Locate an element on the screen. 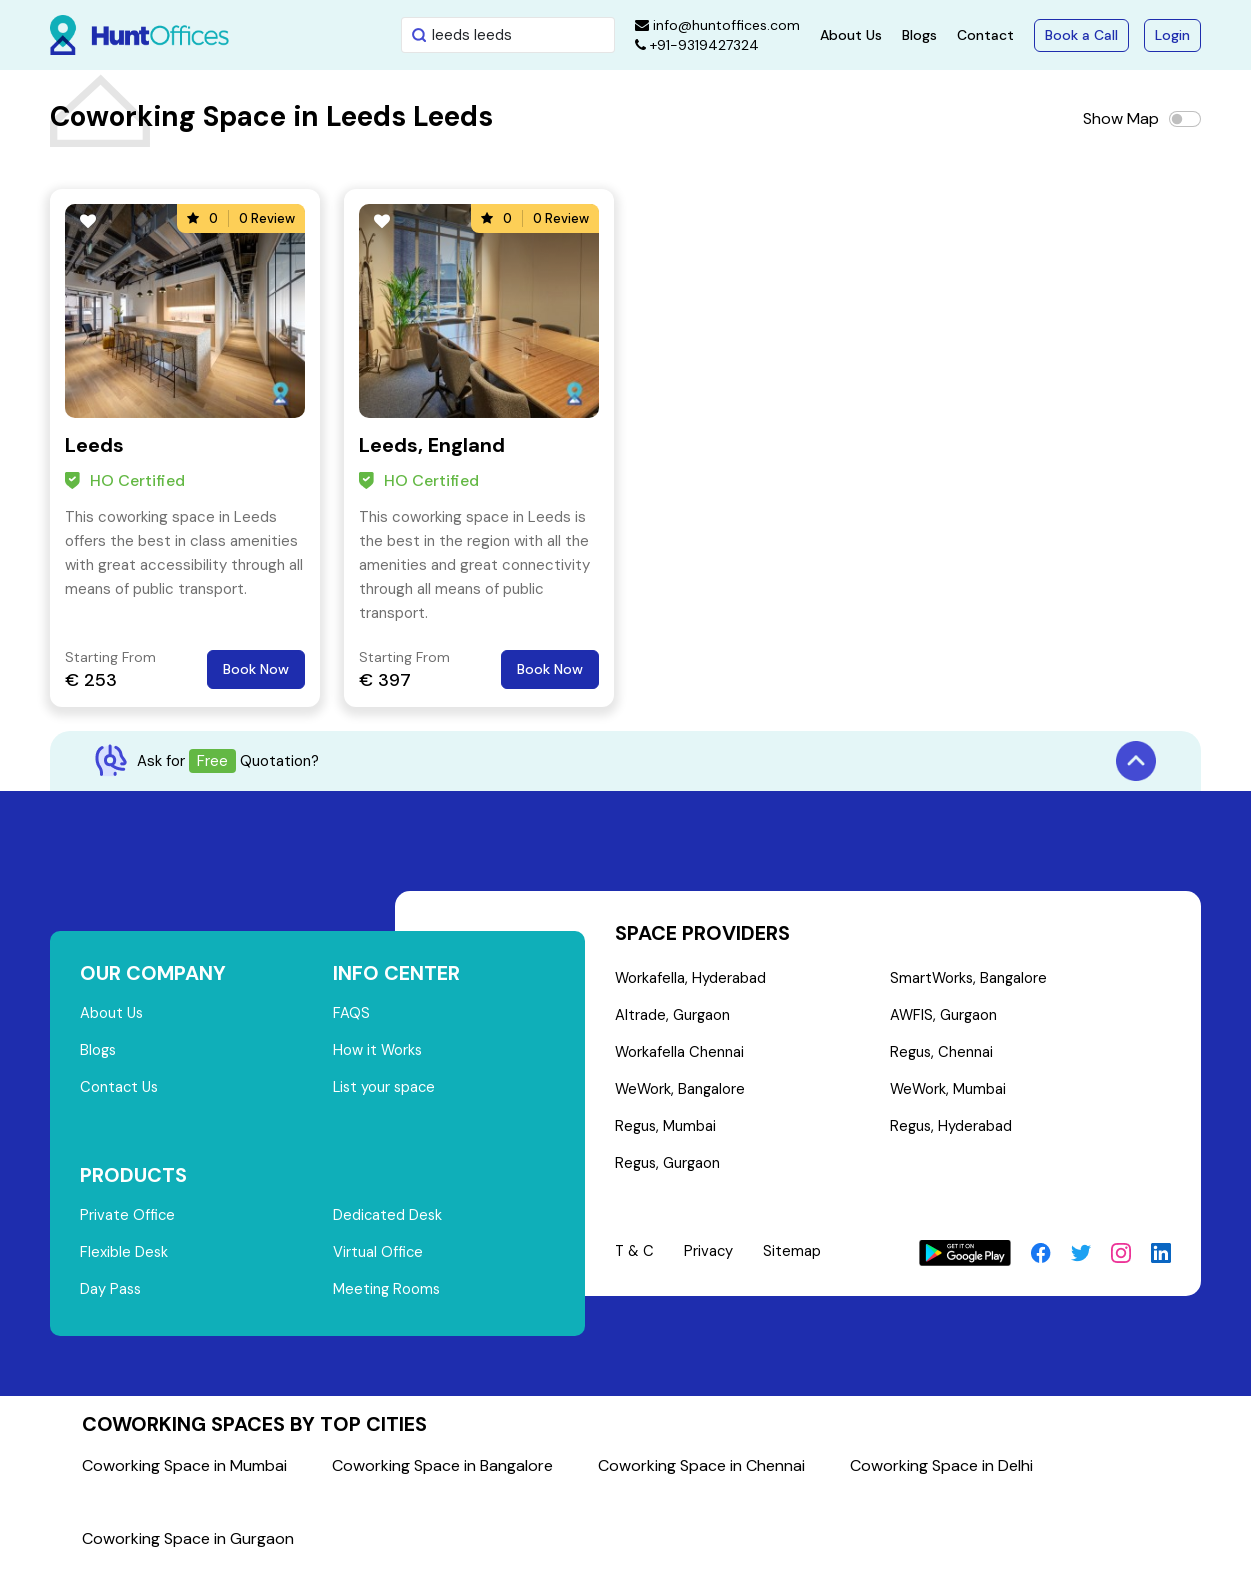 The width and height of the screenshot is (1251, 1574). Coworking Space in Gurgaon is located at coordinates (188, 1543).